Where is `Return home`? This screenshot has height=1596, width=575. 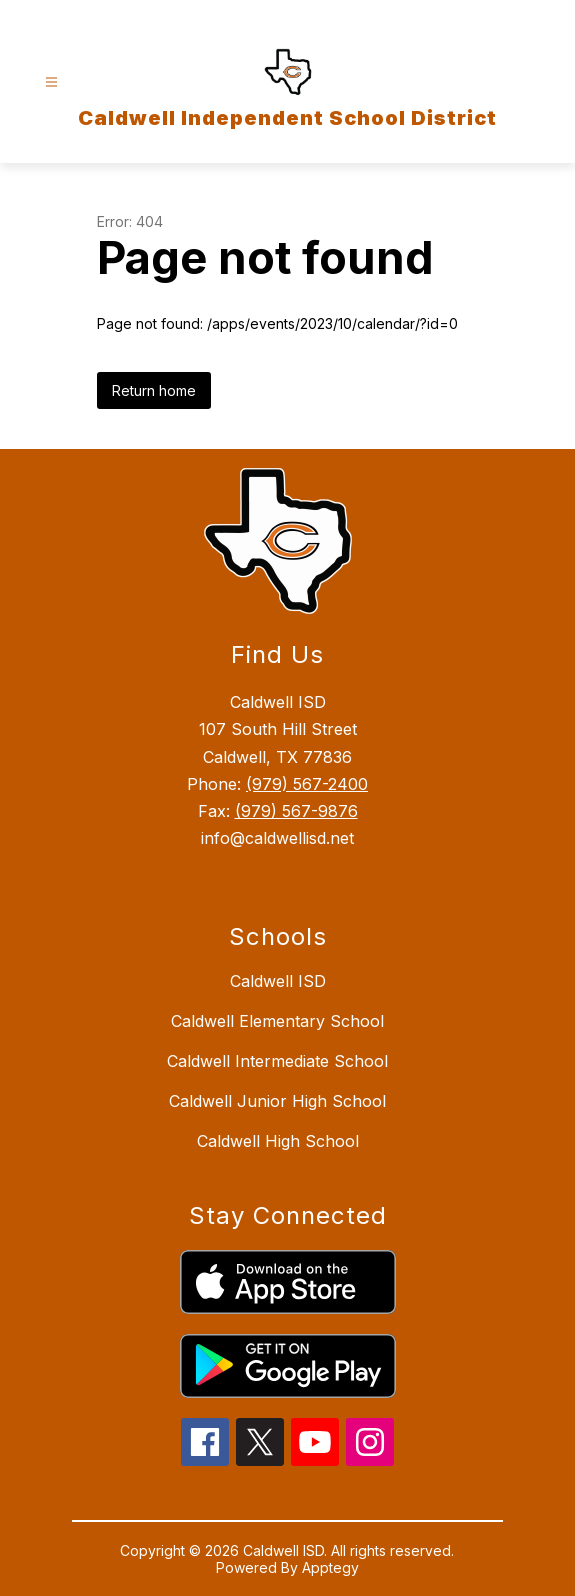 Return home is located at coordinates (154, 390).